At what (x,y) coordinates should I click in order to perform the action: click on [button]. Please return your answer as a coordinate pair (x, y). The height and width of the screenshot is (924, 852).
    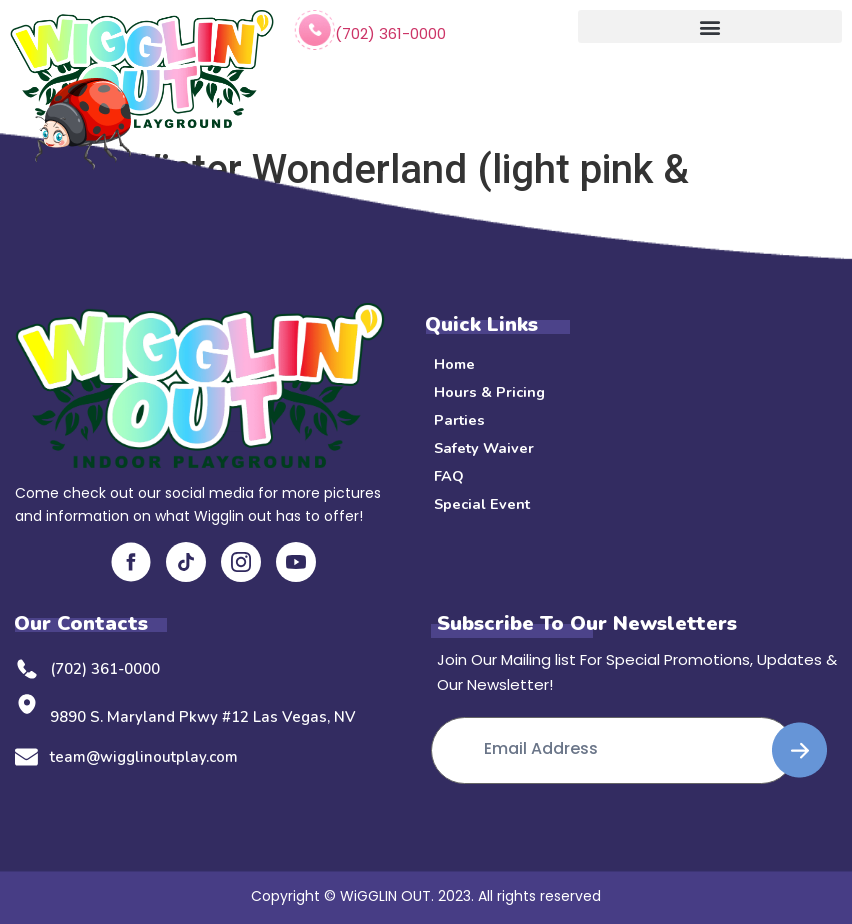
    Looking at the image, I should click on (710, 26).